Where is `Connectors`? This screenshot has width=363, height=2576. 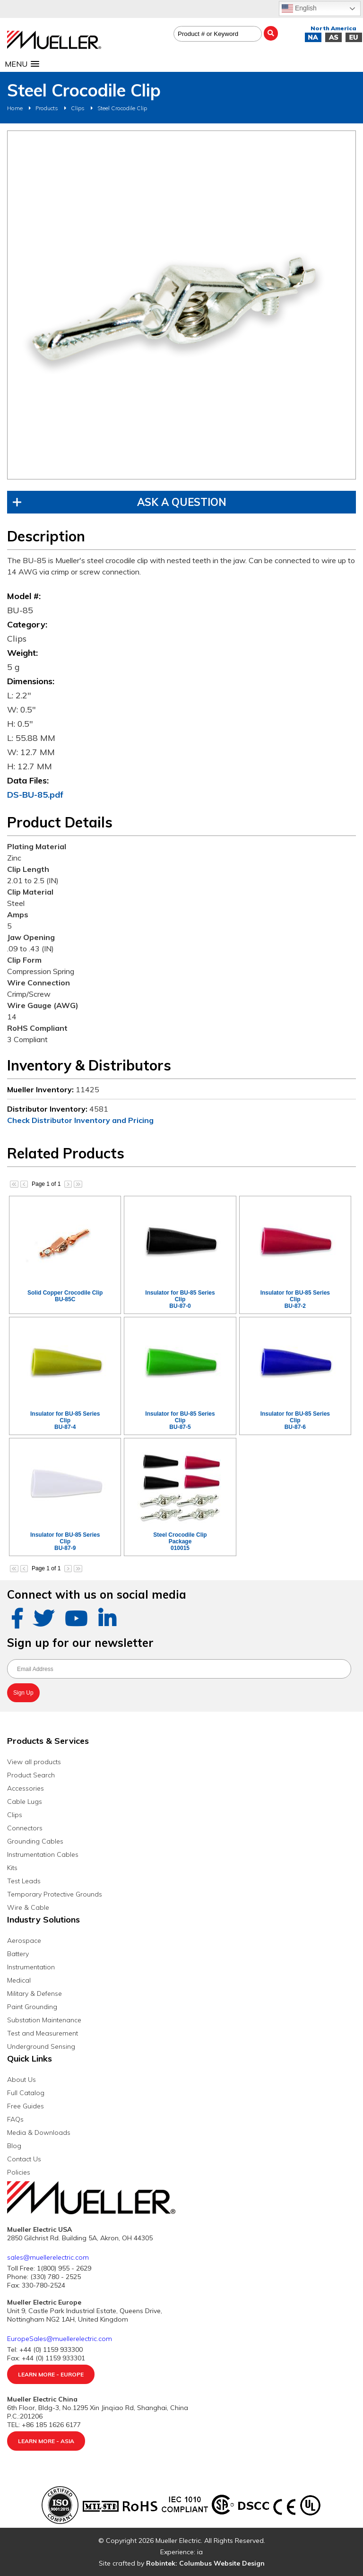 Connectors is located at coordinates (25, 1828).